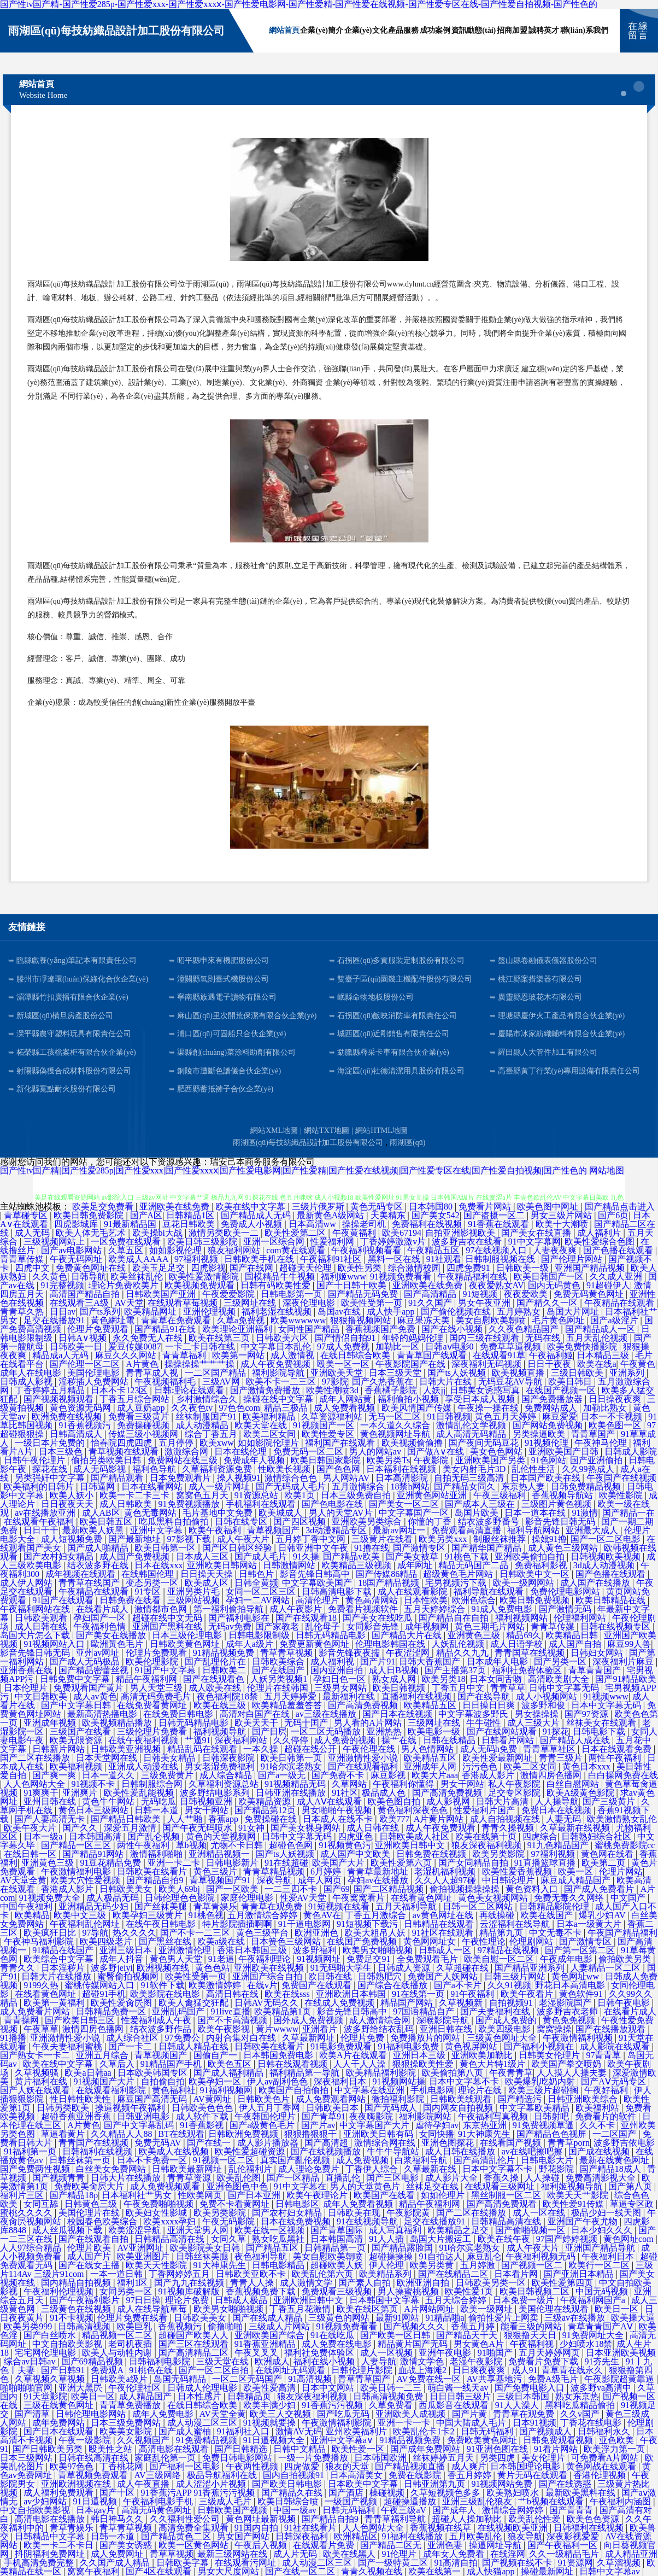 This screenshot has width=658, height=2576. What do you see at coordinates (481, 1294) in the screenshot?
I see `91短视频` at bounding box center [481, 1294].